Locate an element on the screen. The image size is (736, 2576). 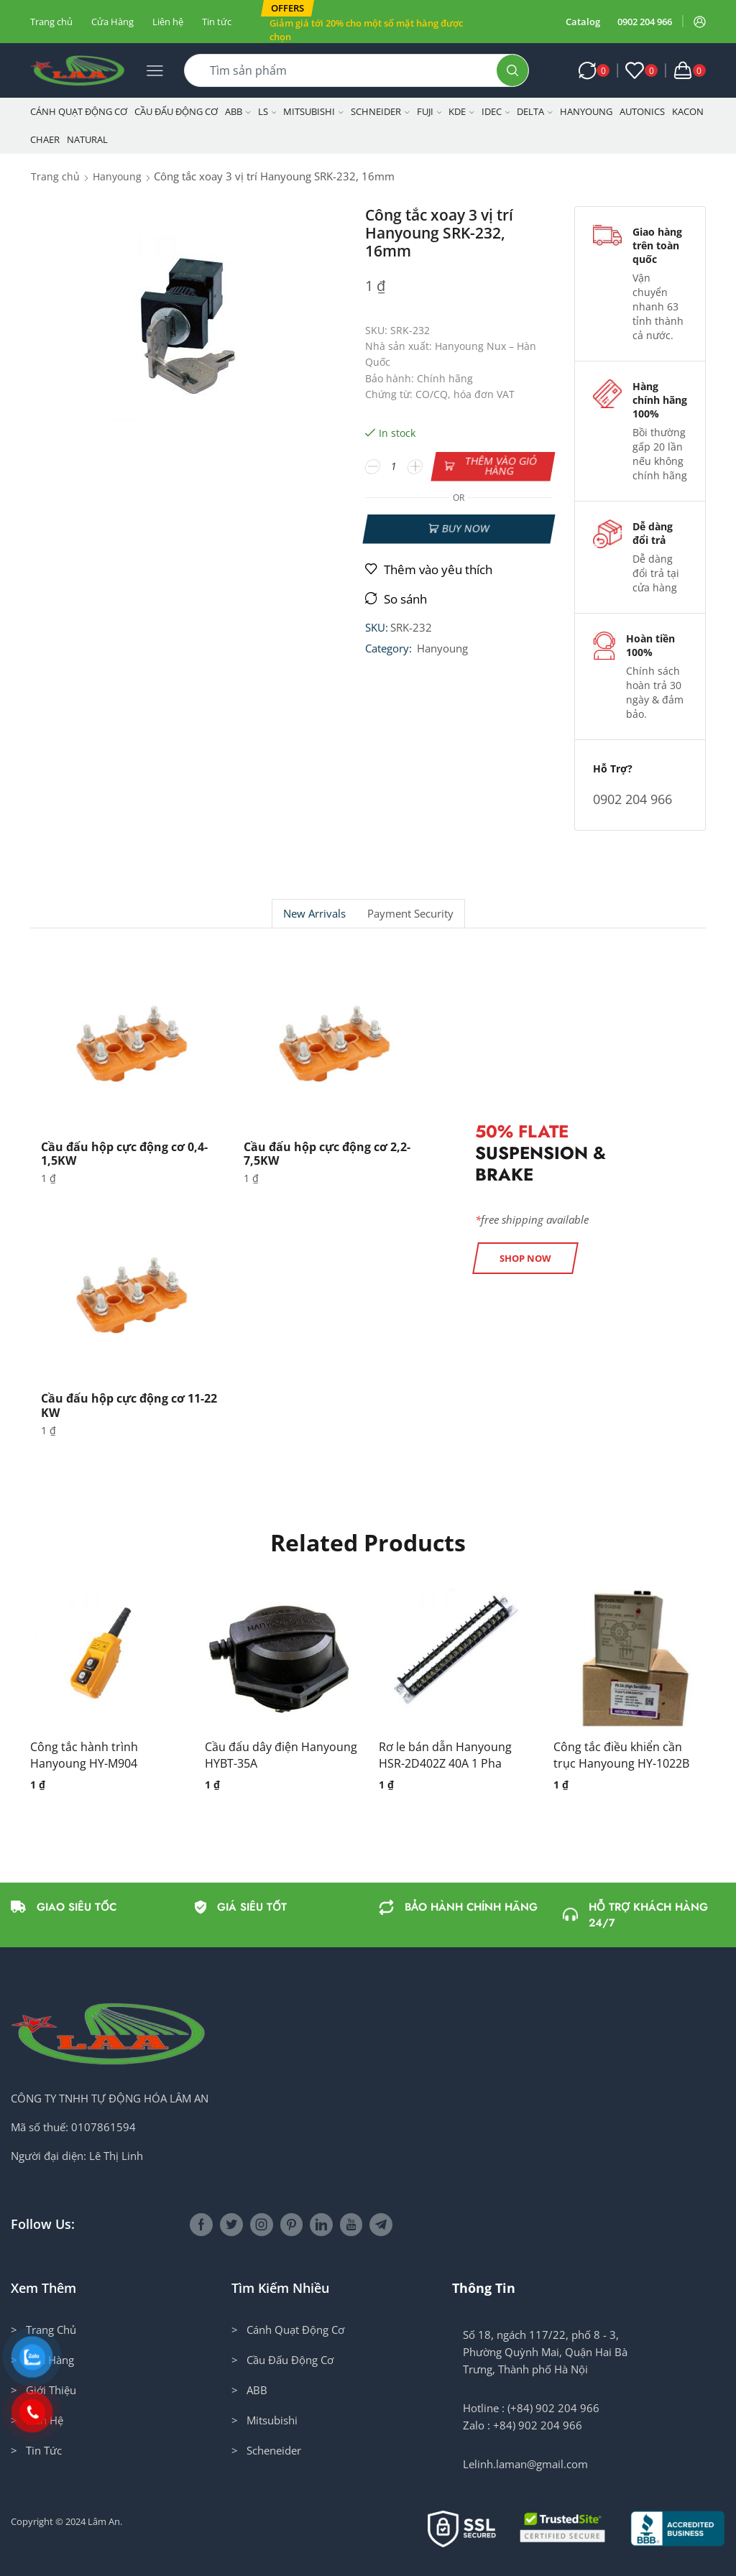
[Số lượng sản phẩm] is located at coordinates (393, 466).